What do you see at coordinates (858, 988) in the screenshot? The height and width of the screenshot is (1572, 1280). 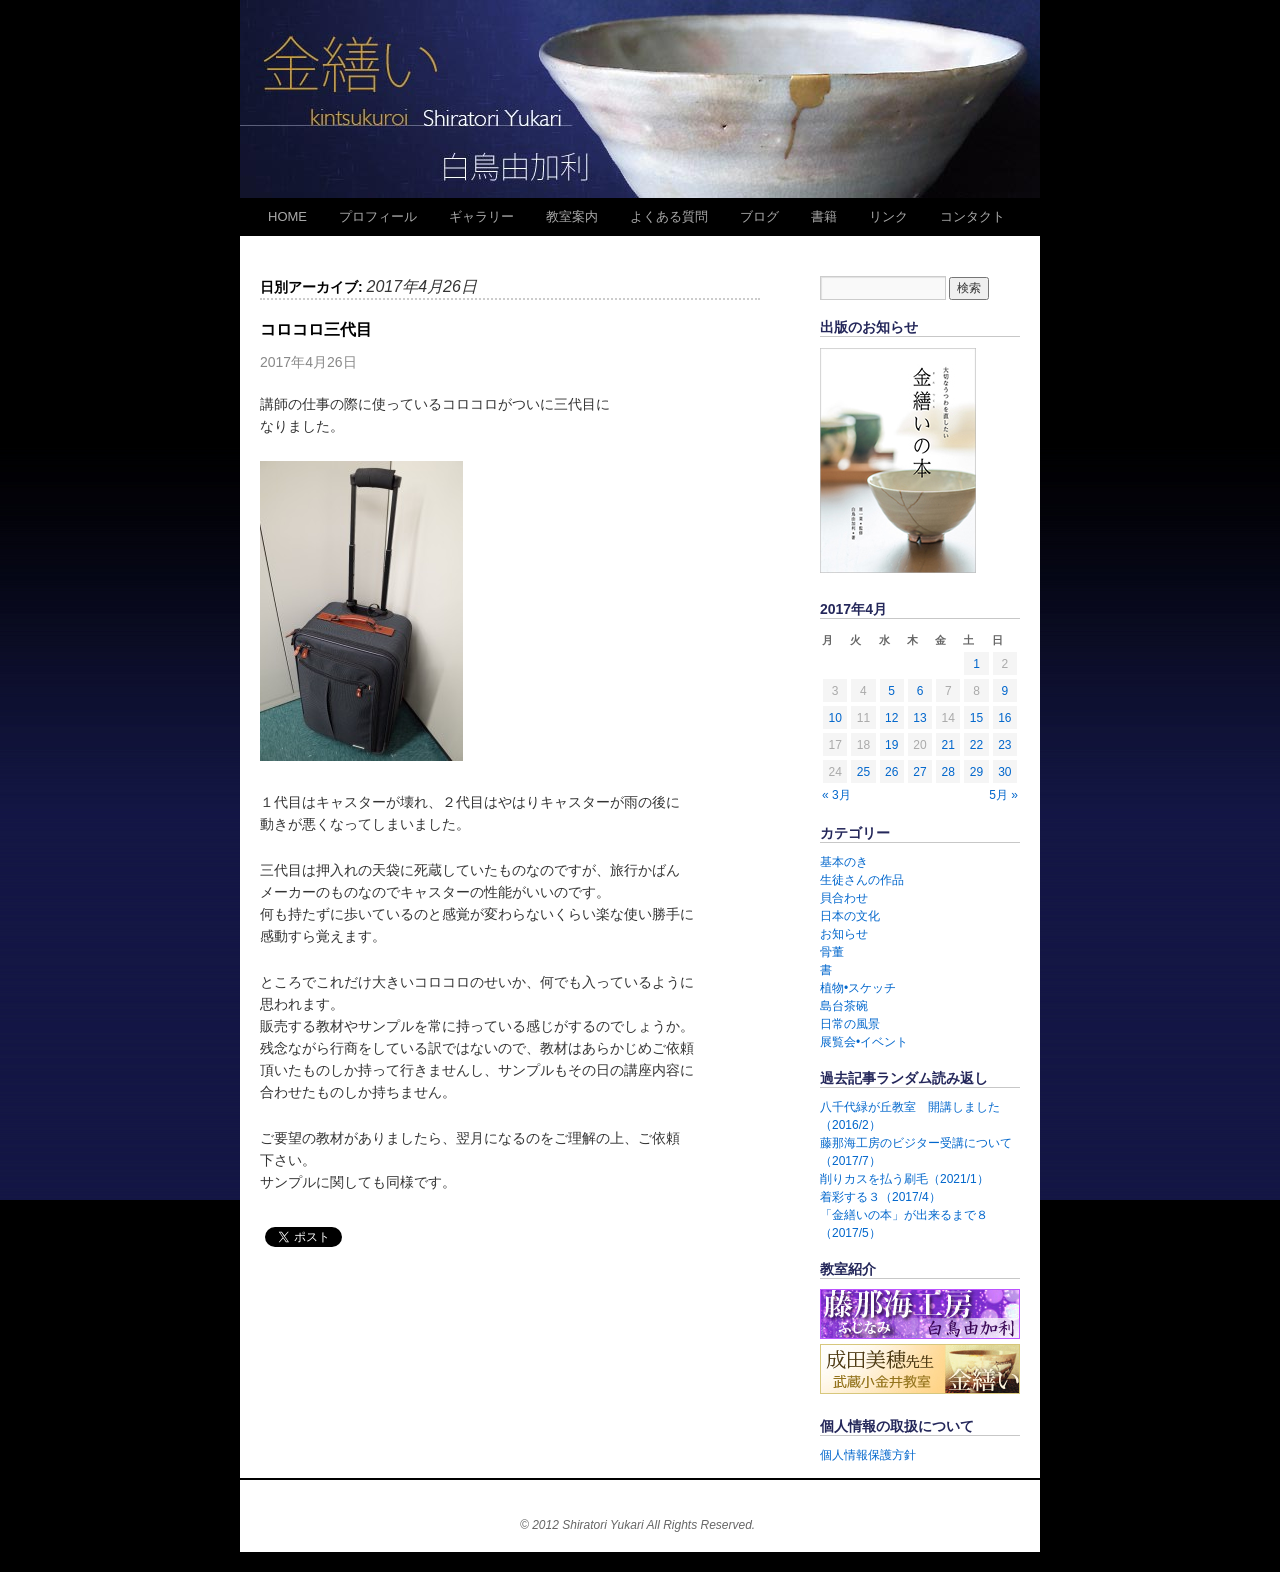 I see `植物•スケッチ` at bounding box center [858, 988].